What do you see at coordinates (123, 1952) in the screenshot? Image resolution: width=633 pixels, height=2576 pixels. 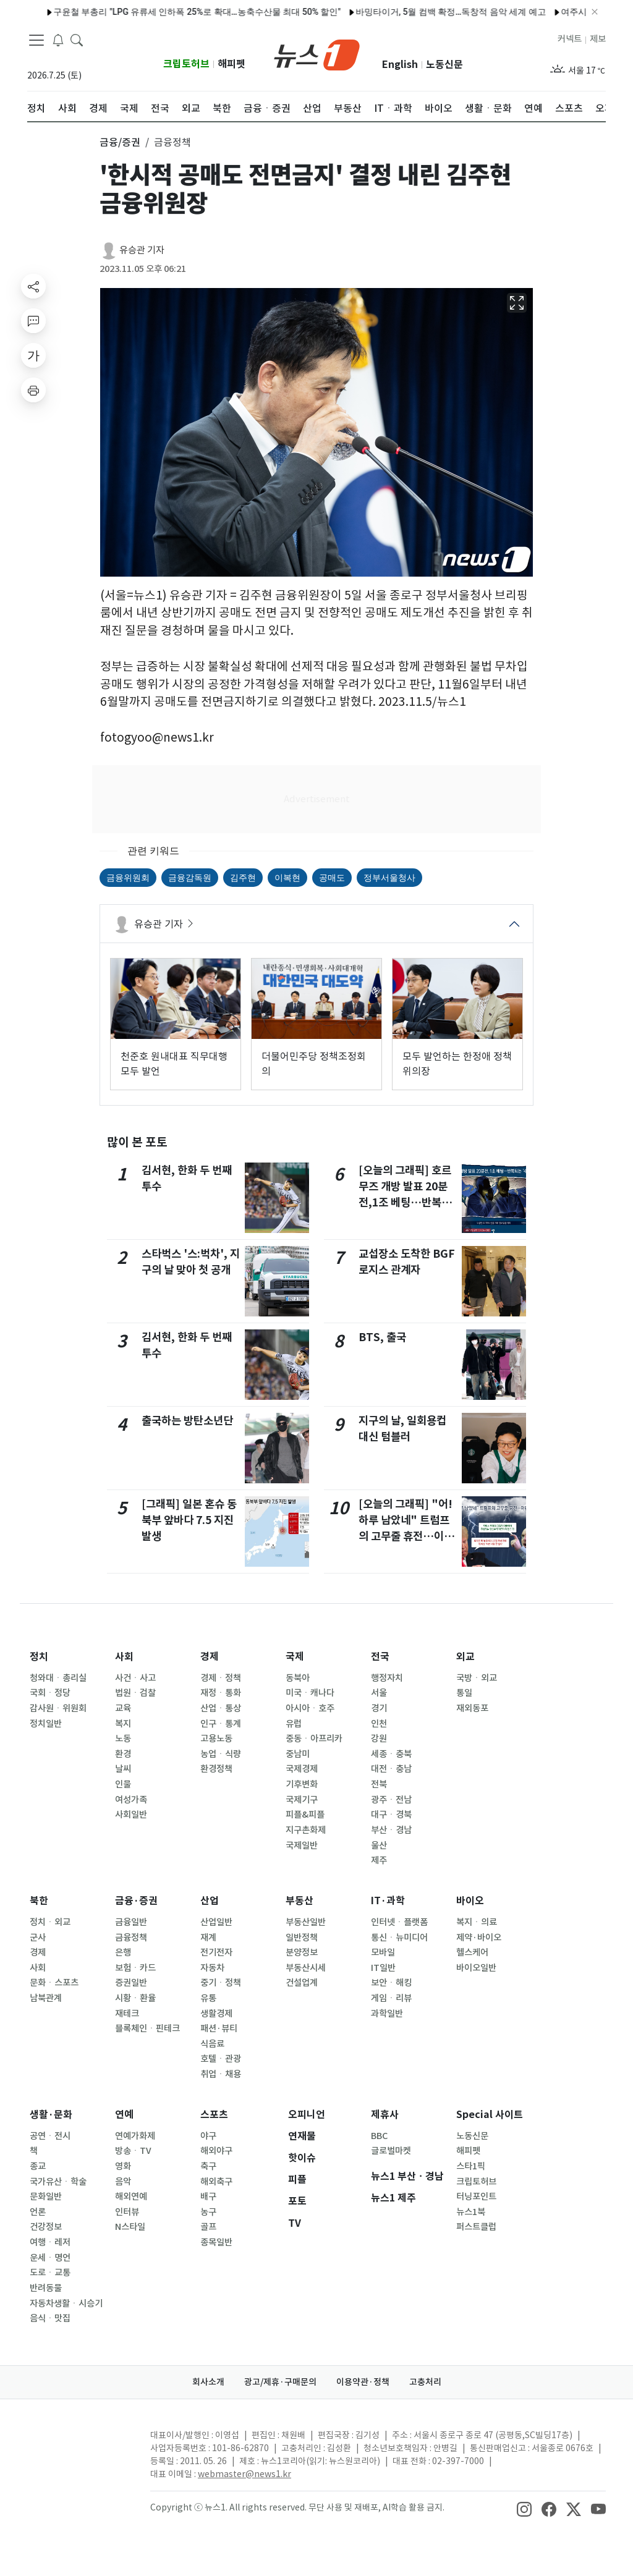 I see `은행` at bounding box center [123, 1952].